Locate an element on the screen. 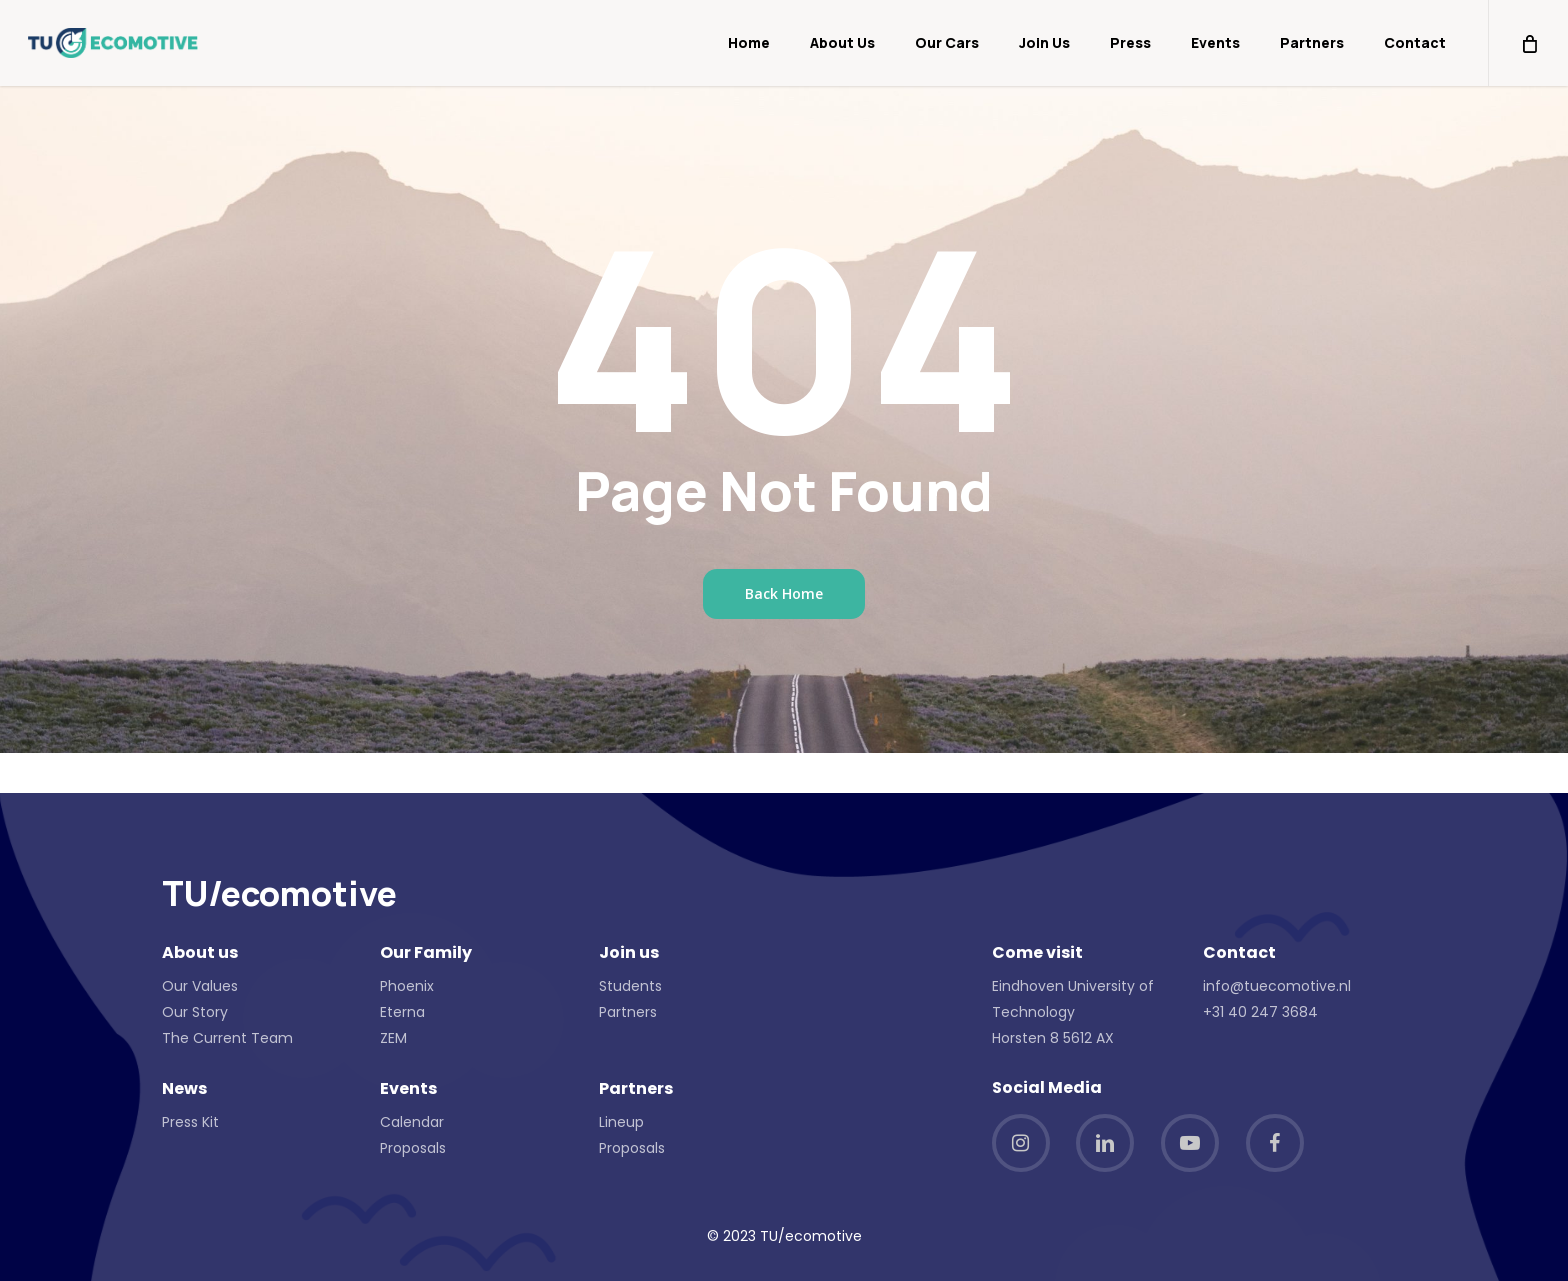 The image size is (1568, 1281). ZEM is located at coordinates (393, 1038).